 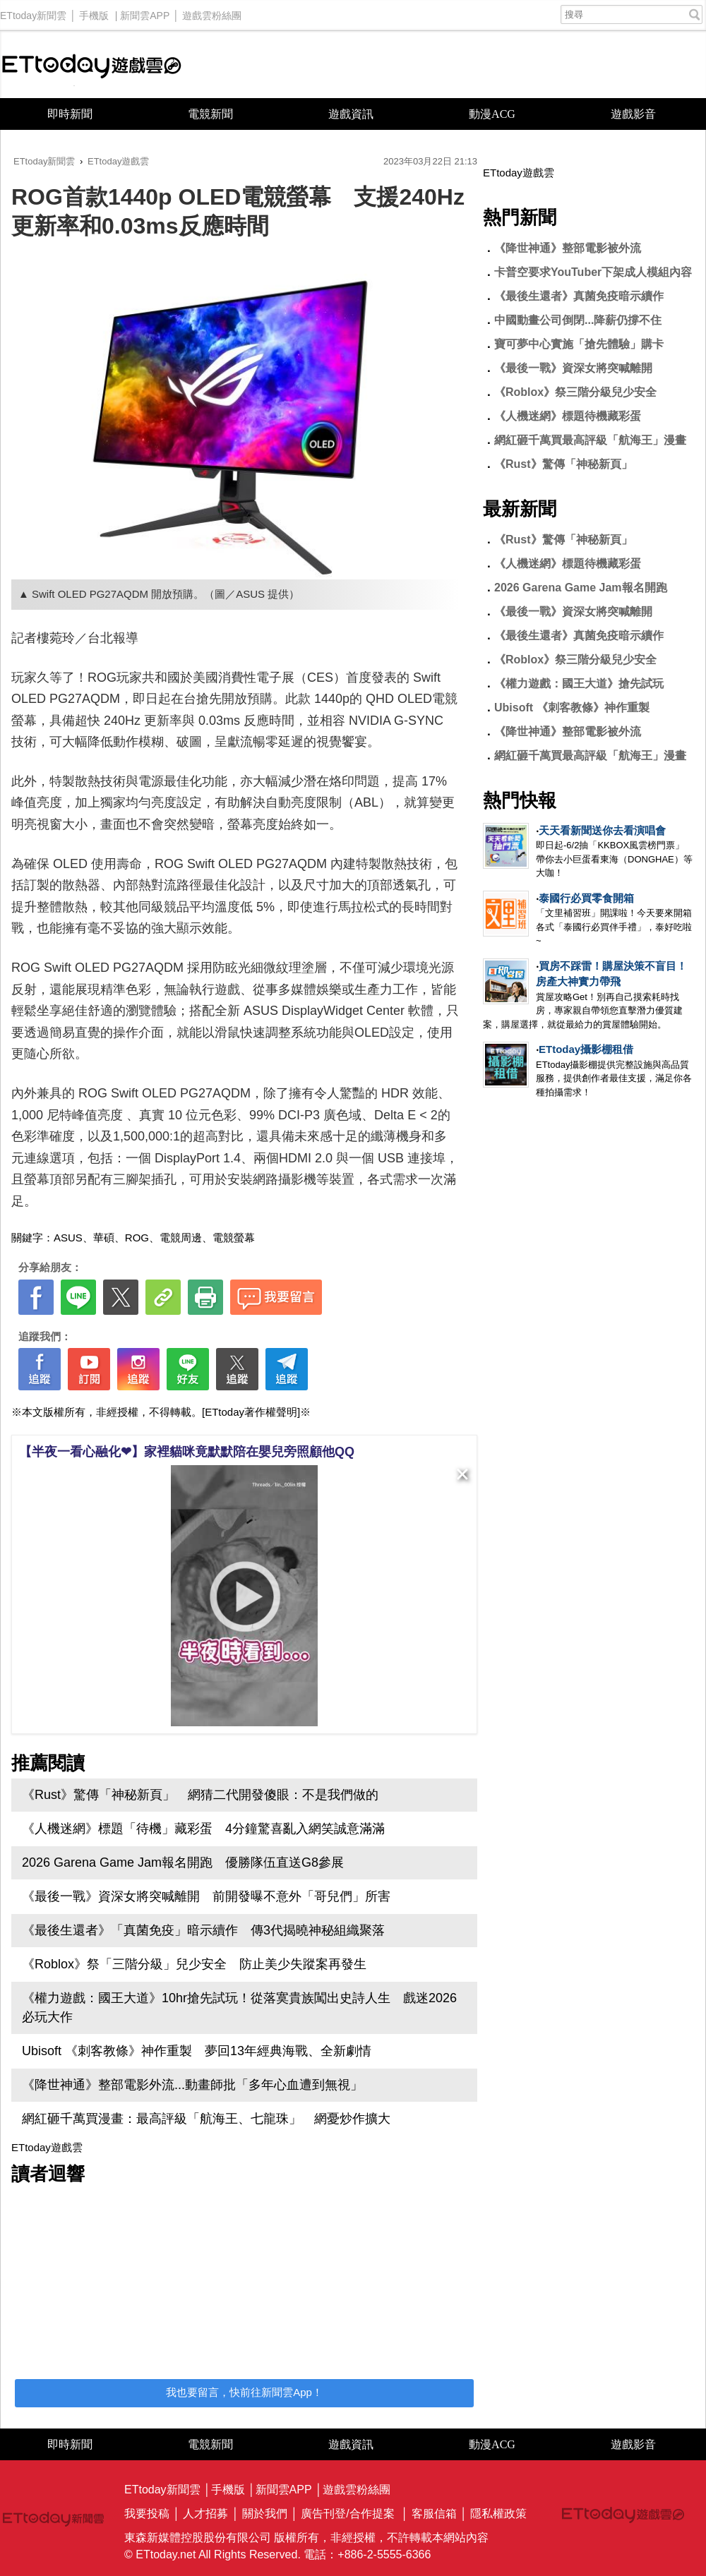 What do you see at coordinates (196, 2051) in the screenshot?
I see `Ubisoft 《刺客教條》神作重製 夢回13年經典海戰、全新劇情` at bounding box center [196, 2051].